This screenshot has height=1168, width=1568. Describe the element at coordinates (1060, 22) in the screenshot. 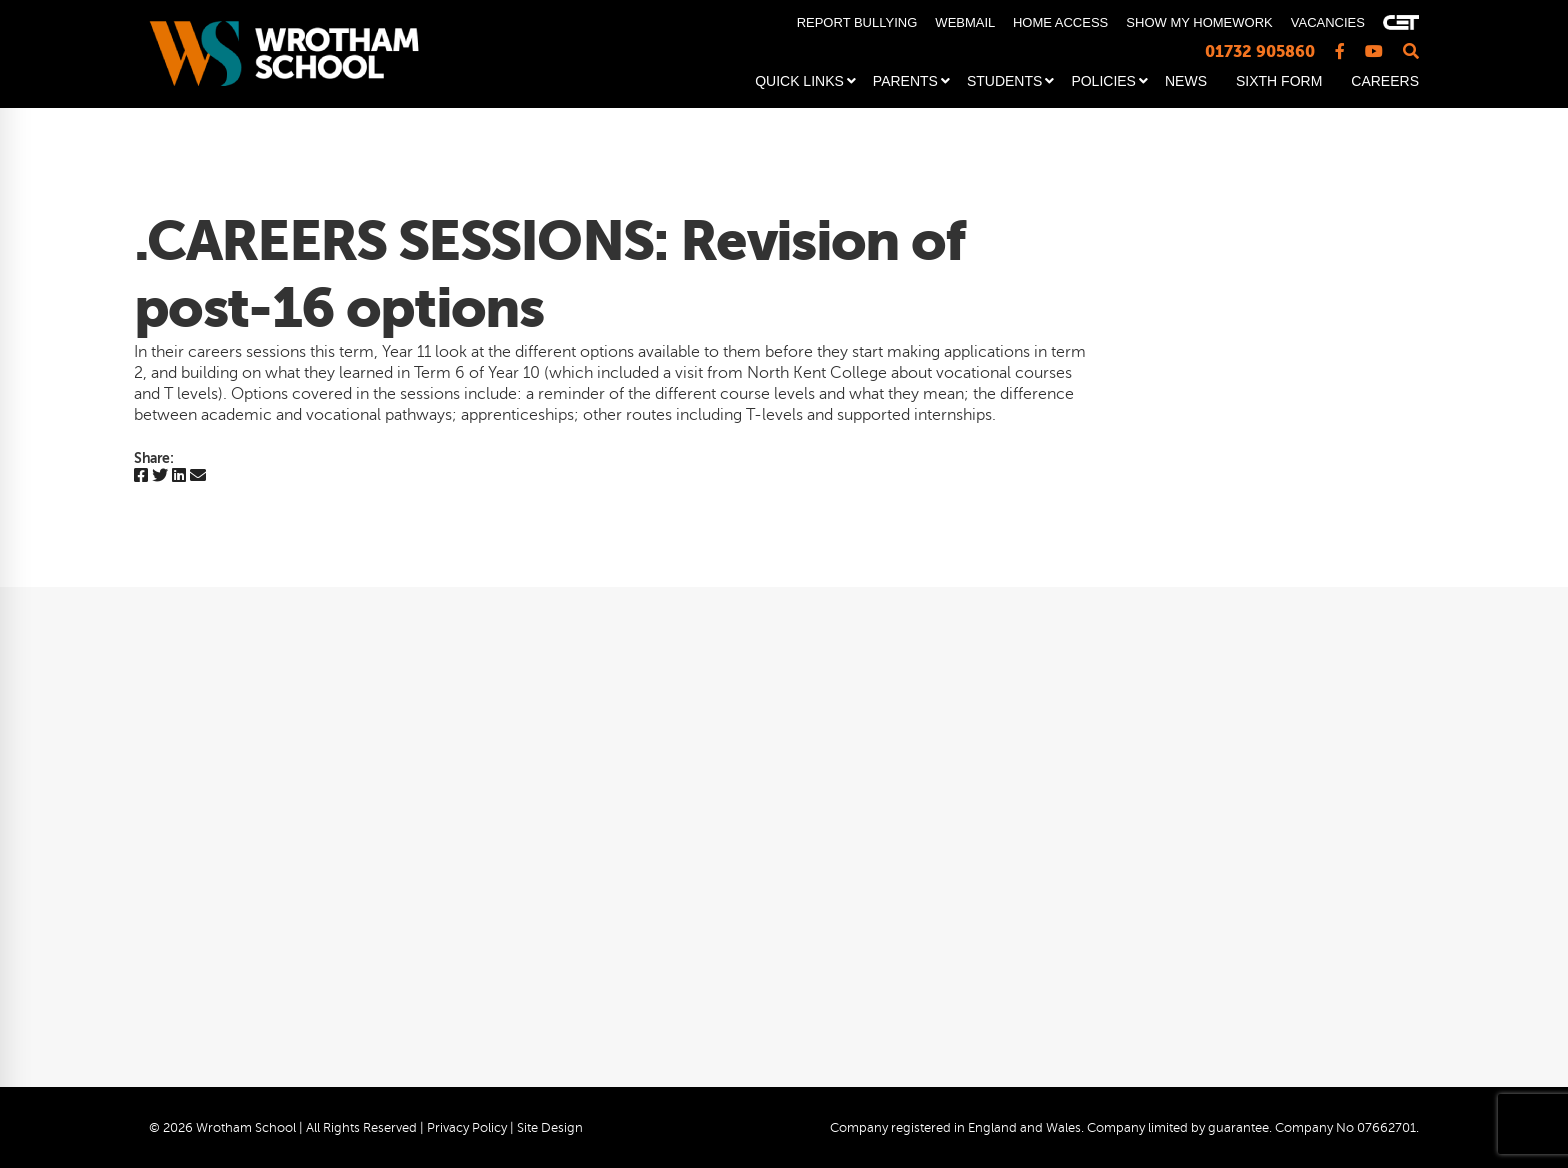

I see `HOME ACCESS` at that location.